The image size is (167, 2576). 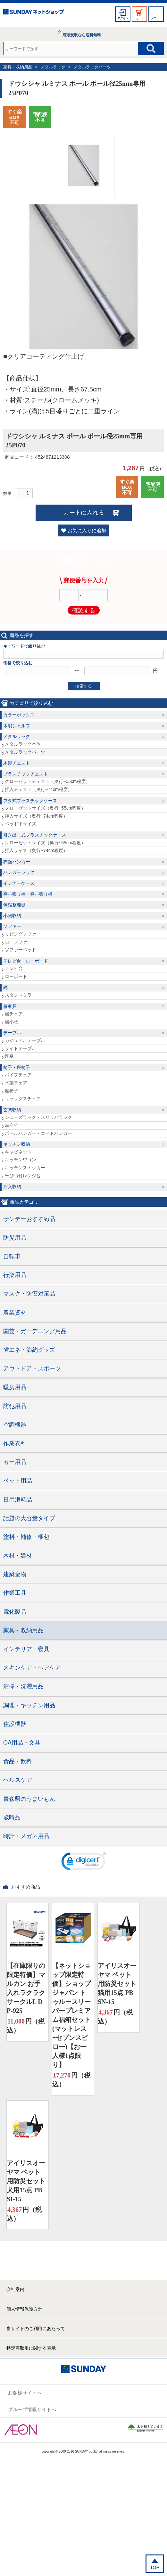 What do you see at coordinates (23, 934) in the screenshot?
I see `リビングソファー` at bounding box center [23, 934].